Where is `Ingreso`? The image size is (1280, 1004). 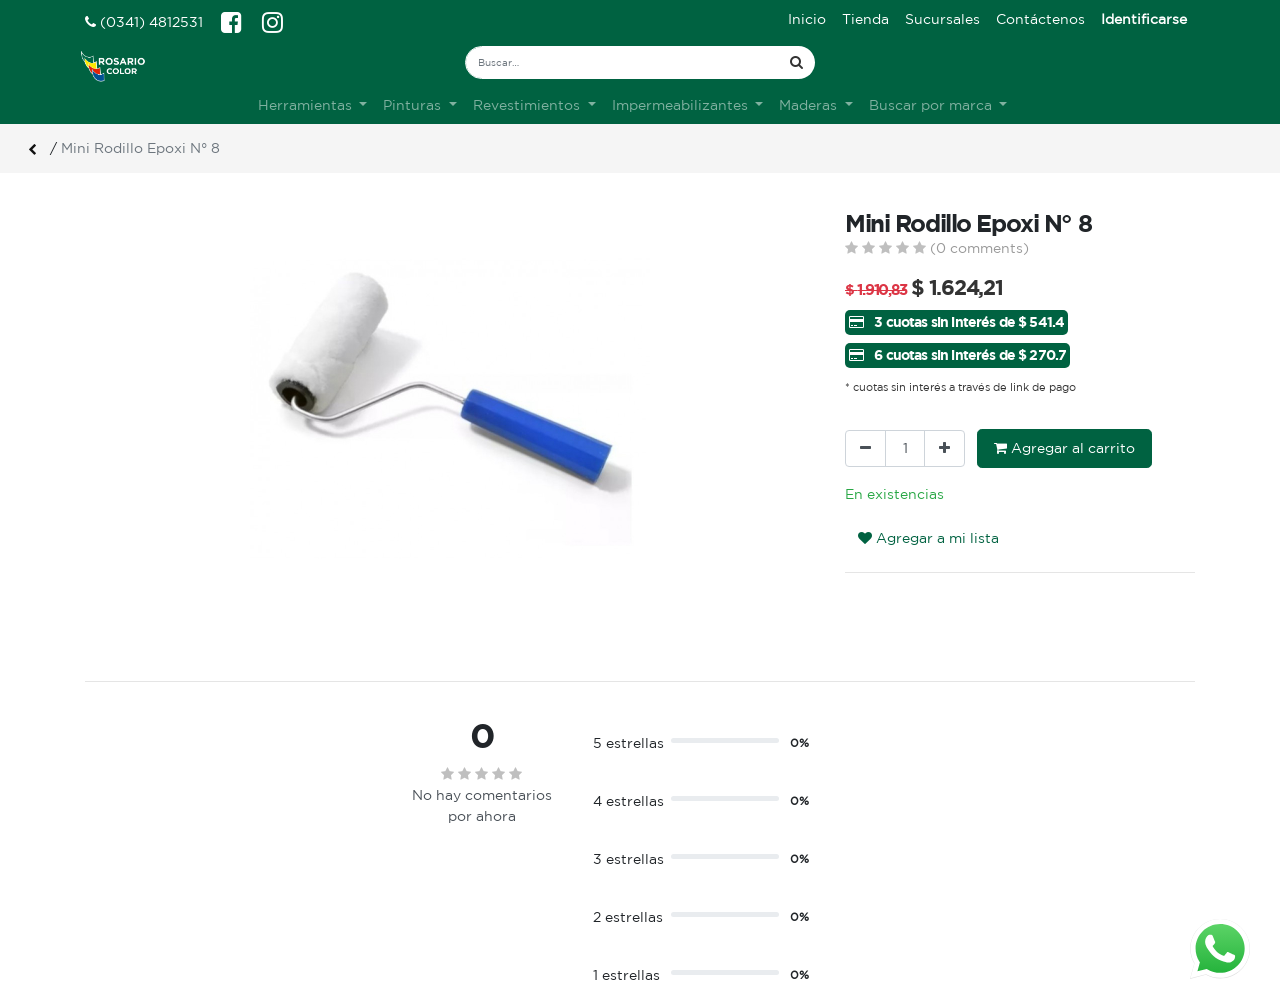 Ingreso is located at coordinates (681, 855).